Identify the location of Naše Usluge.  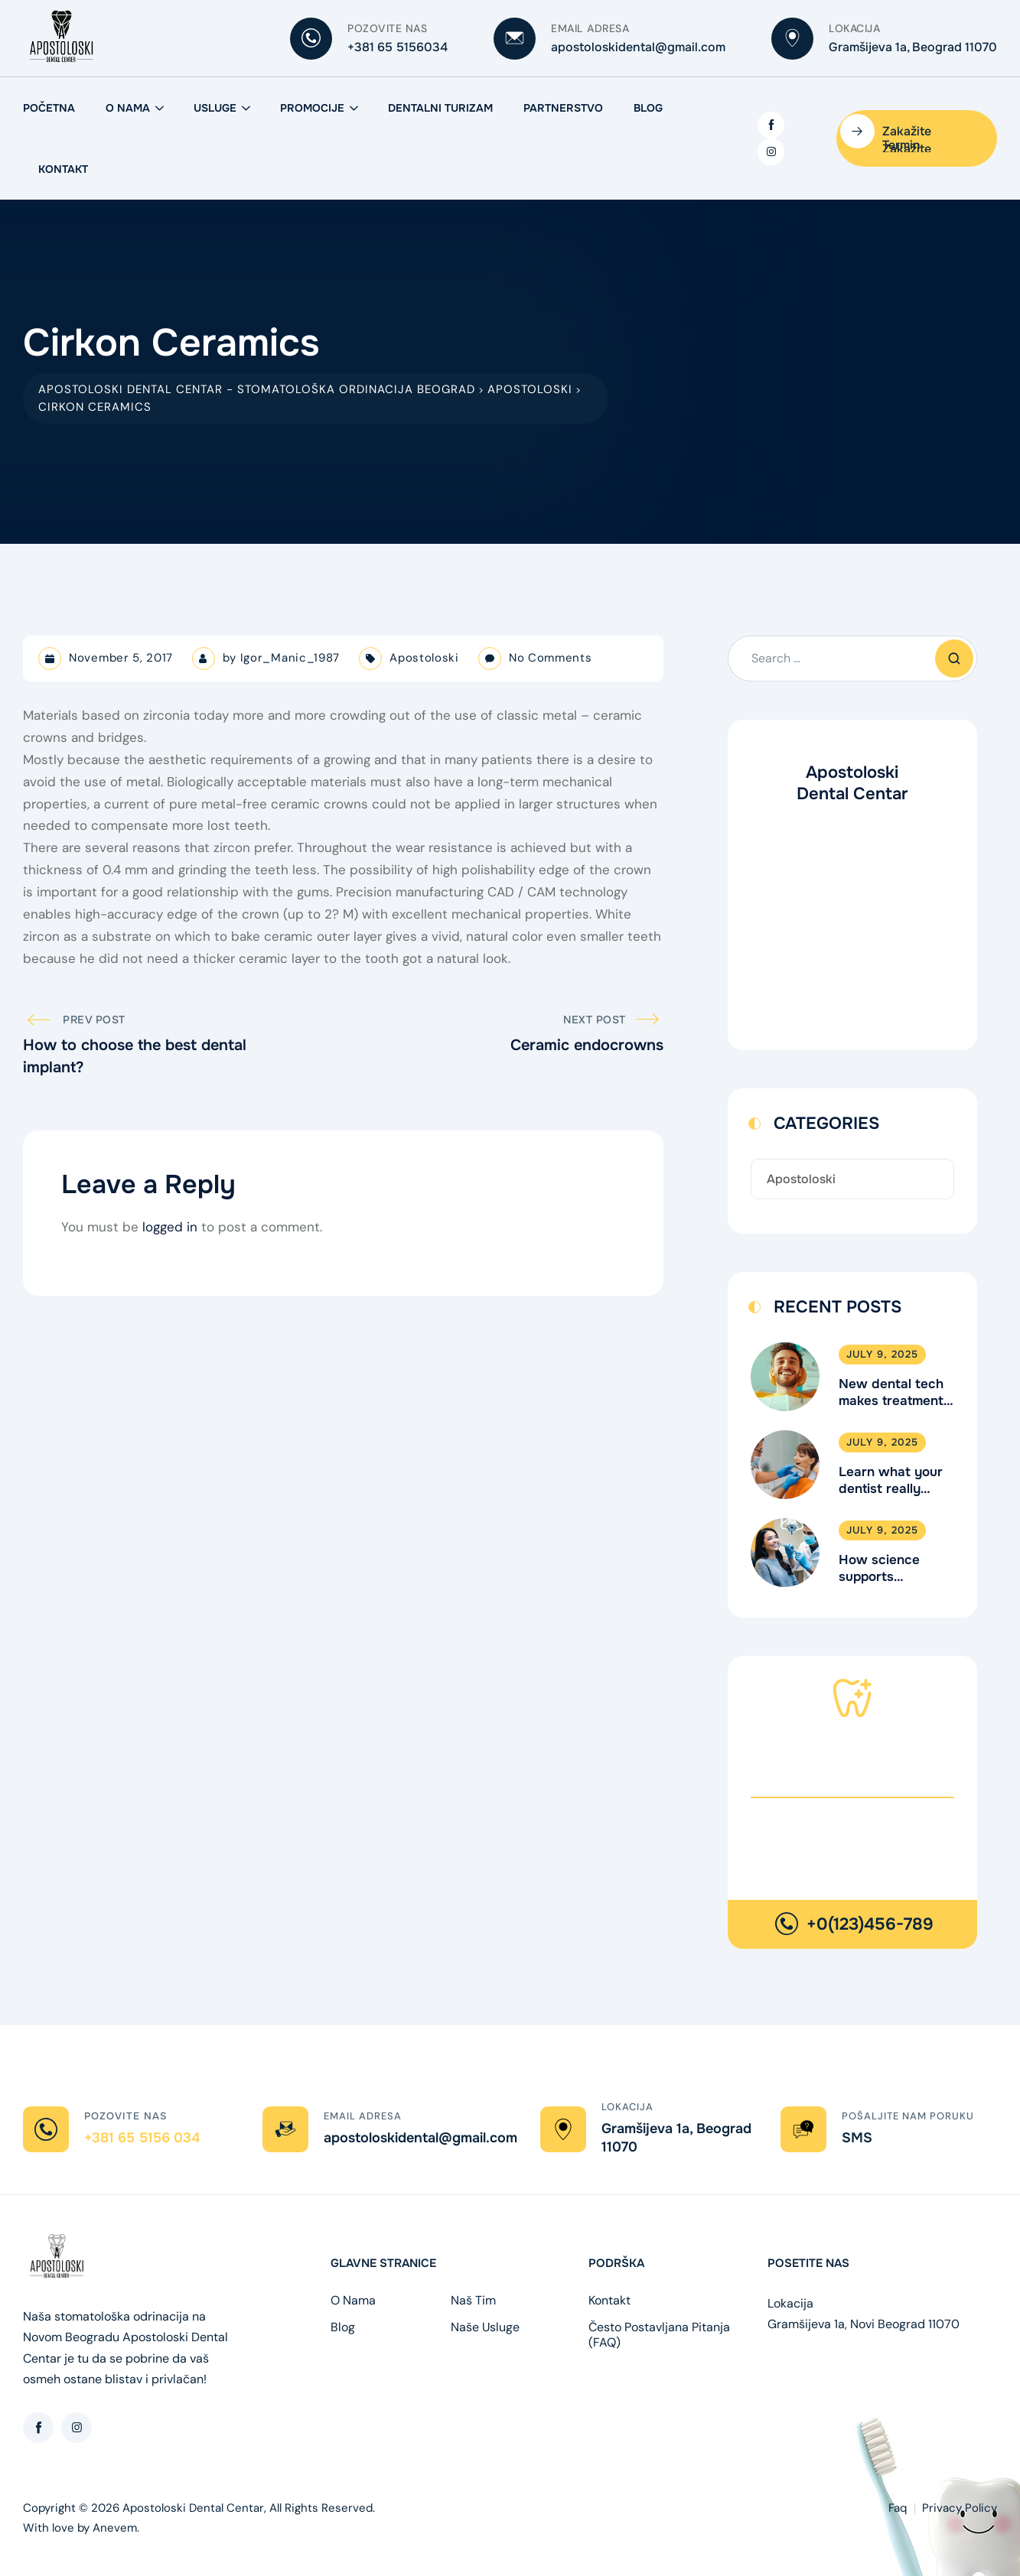
(485, 2327).